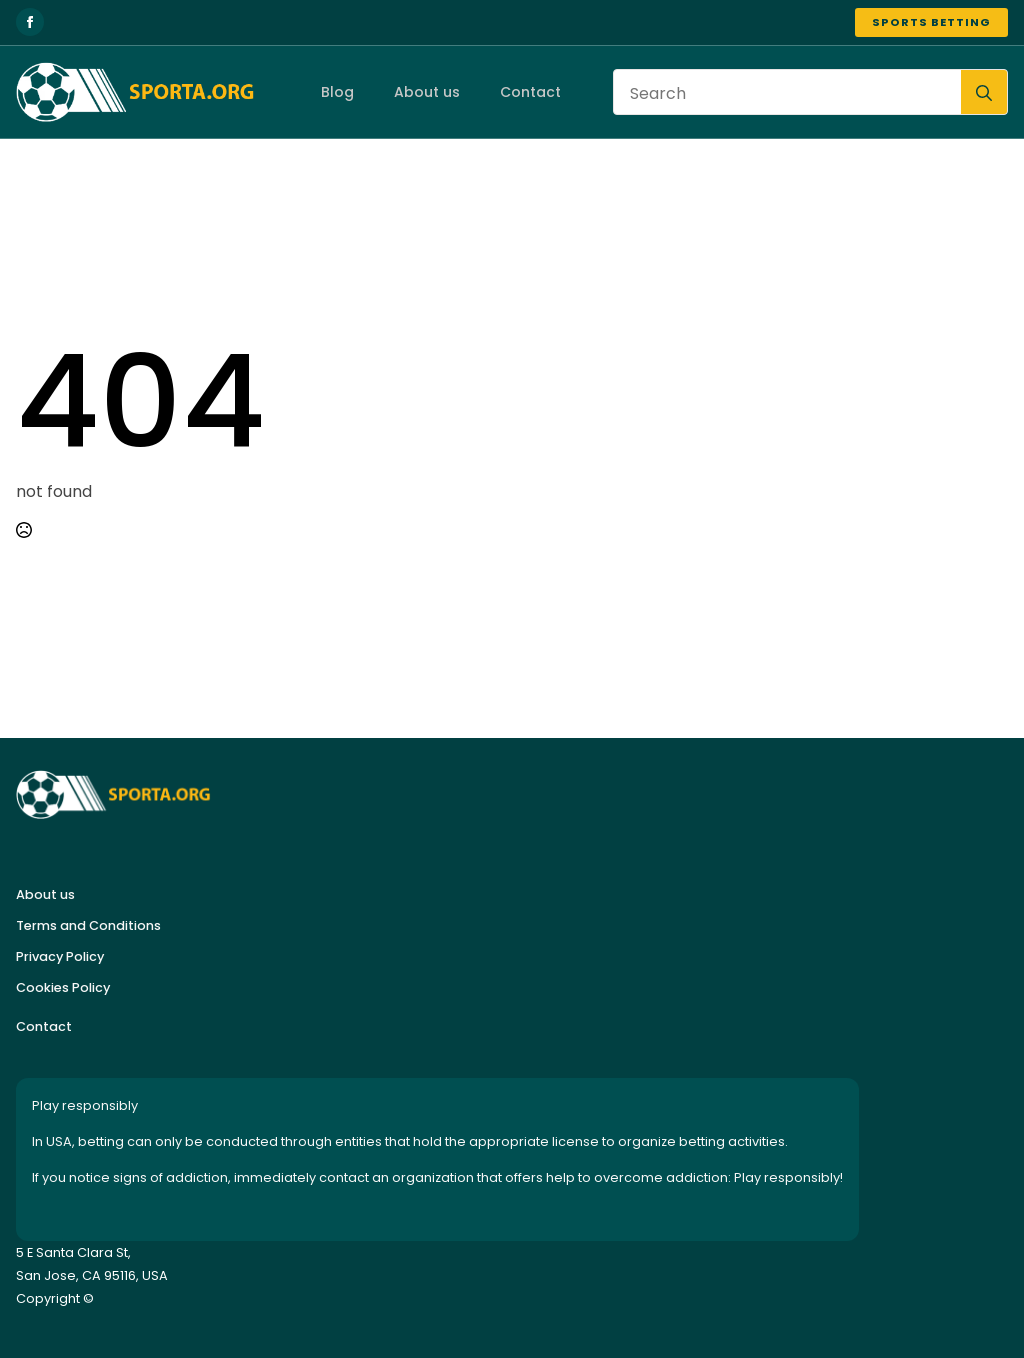  Describe the element at coordinates (529, 92) in the screenshot. I see `Contact` at that location.